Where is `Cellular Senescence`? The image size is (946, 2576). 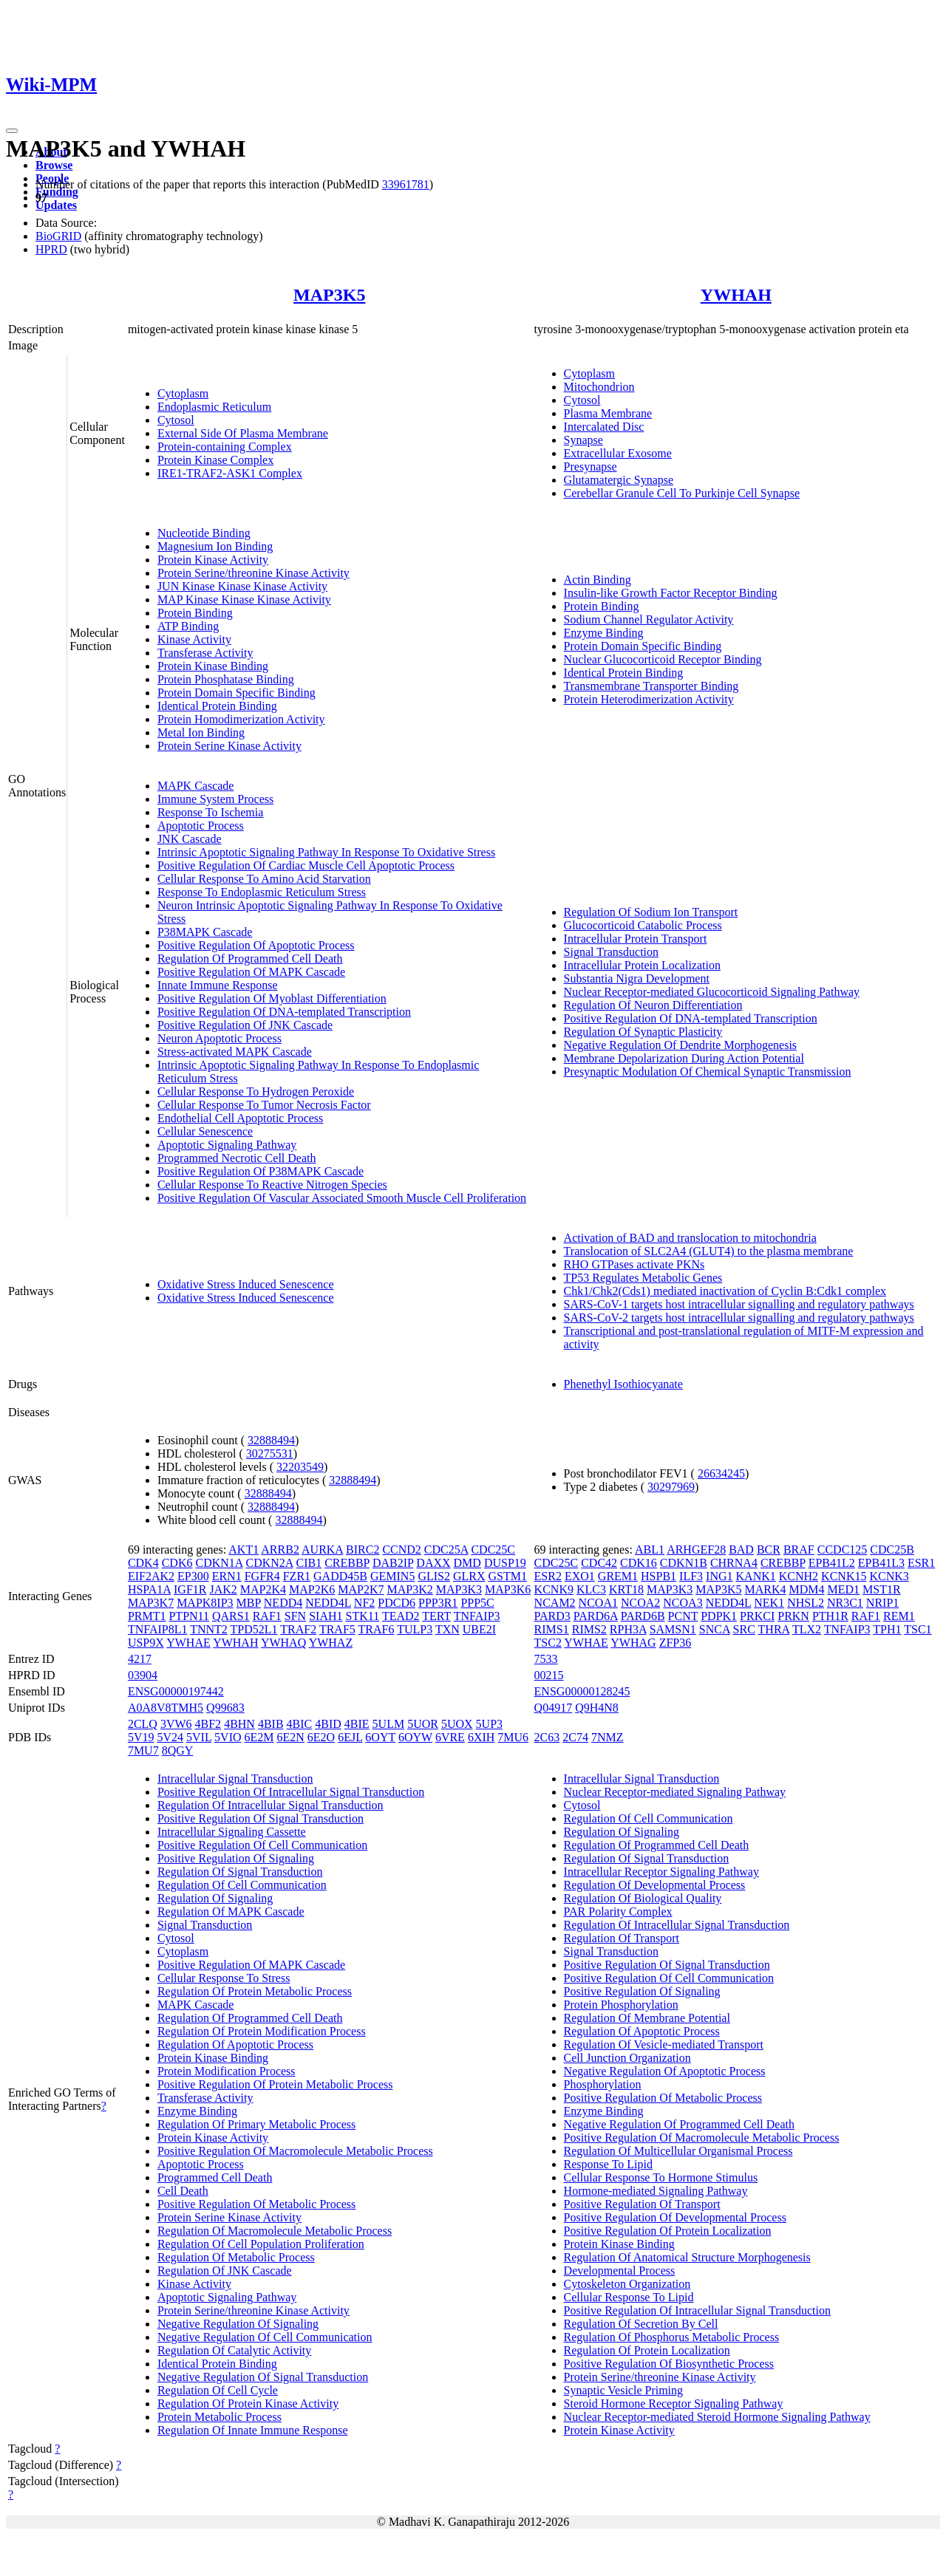
Cellular Senescence is located at coordinates (205, 1131).